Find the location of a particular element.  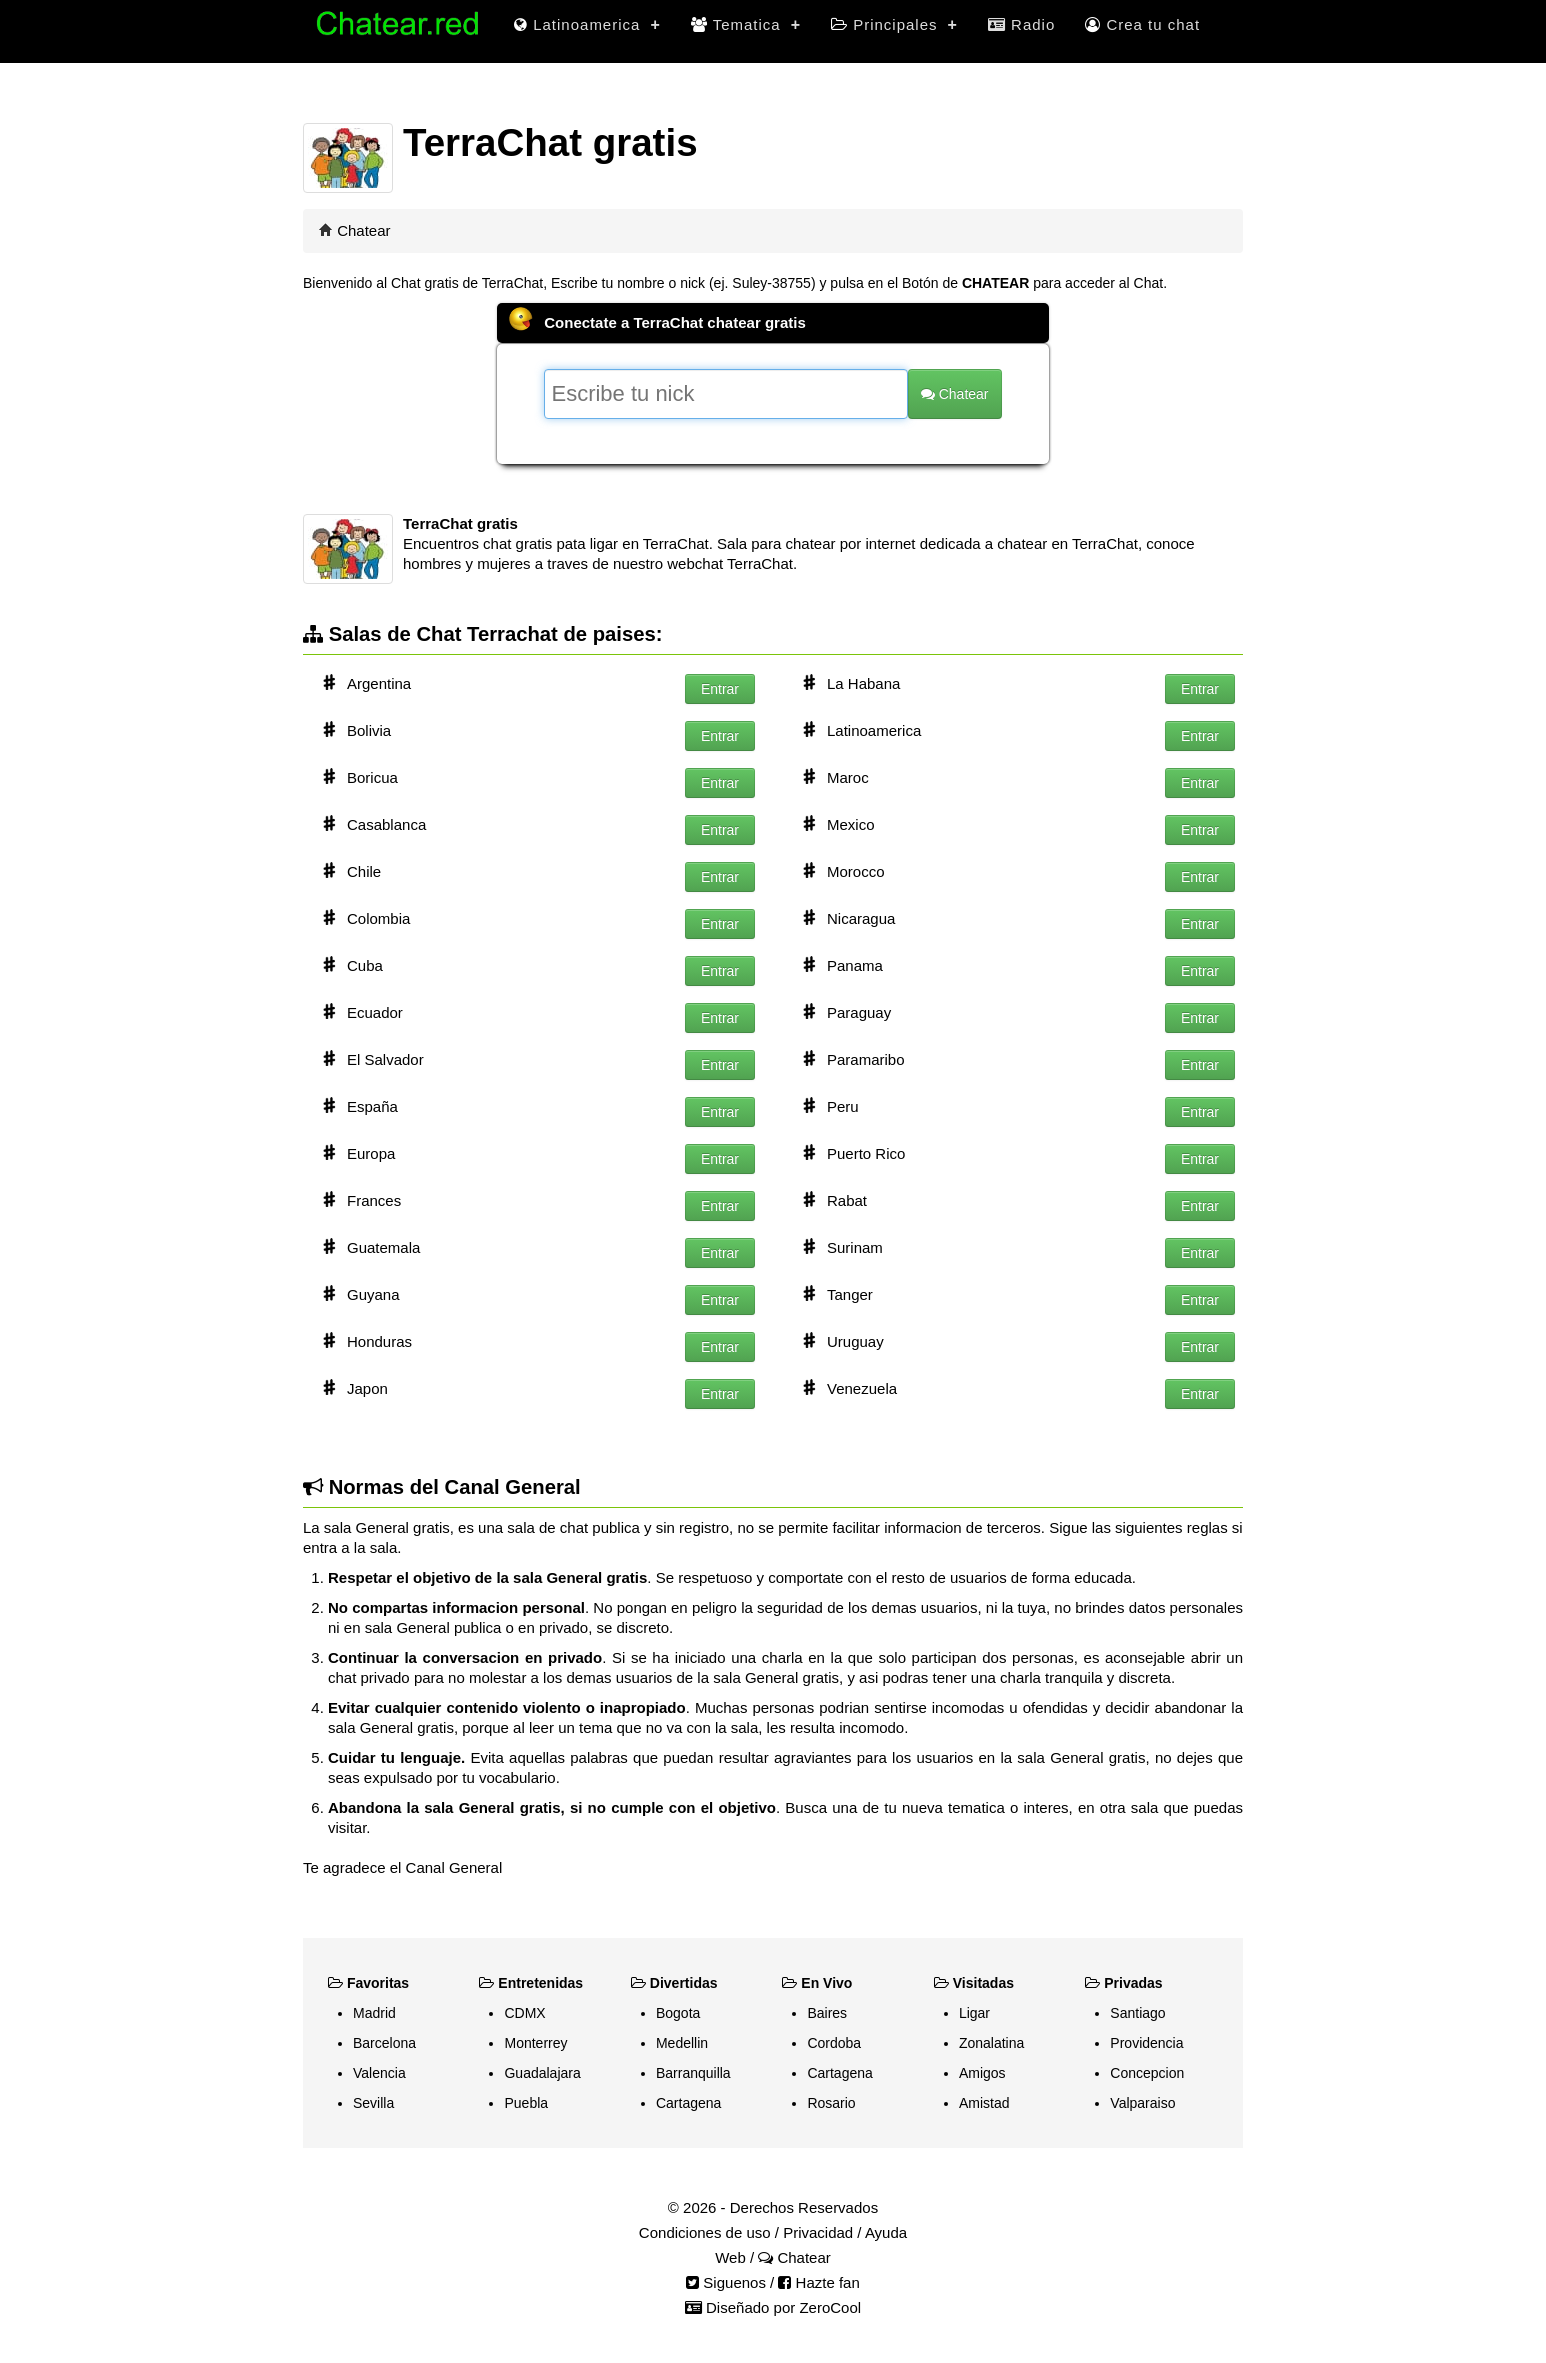

Barcelona is located at coordinates (384, 2043).